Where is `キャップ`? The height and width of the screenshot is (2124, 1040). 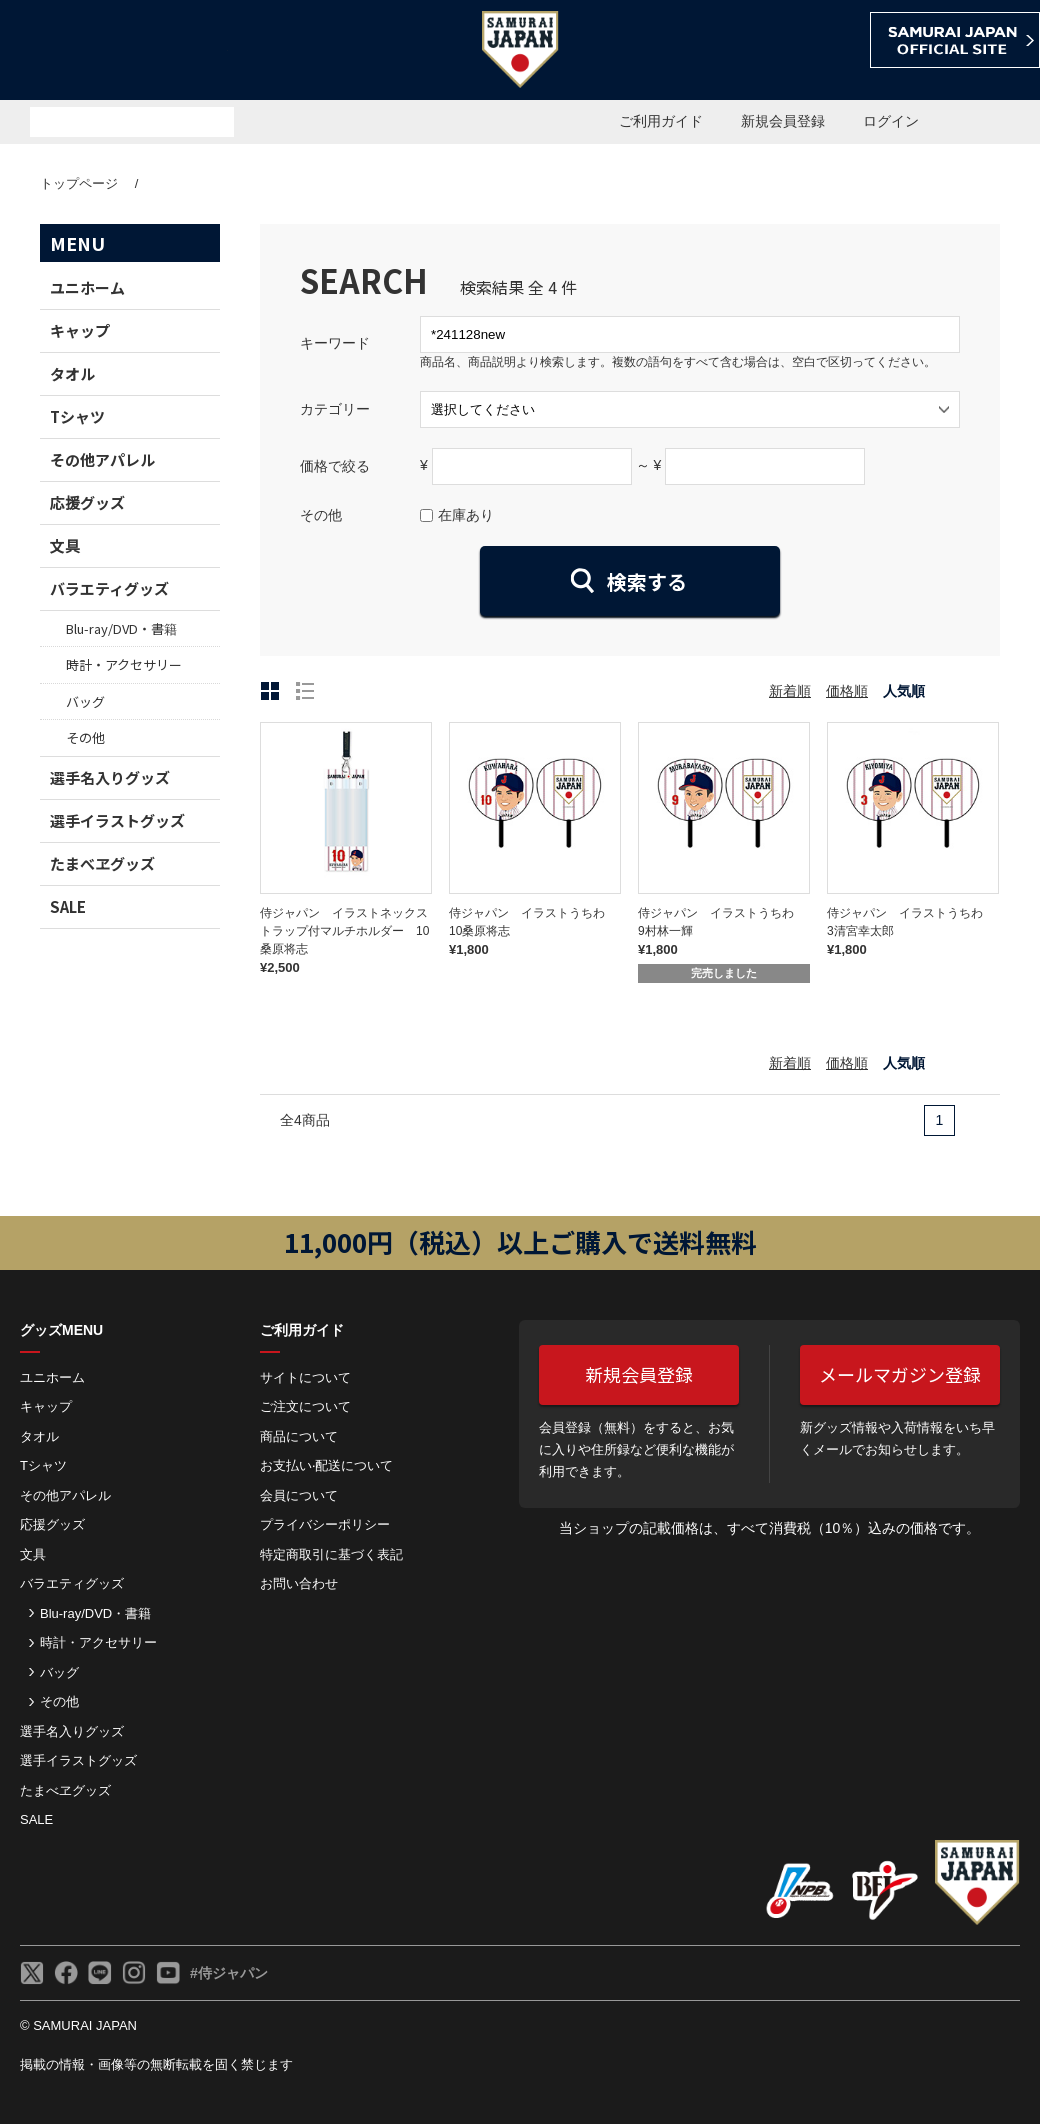 キャップ is located at coordinates (80, 330).